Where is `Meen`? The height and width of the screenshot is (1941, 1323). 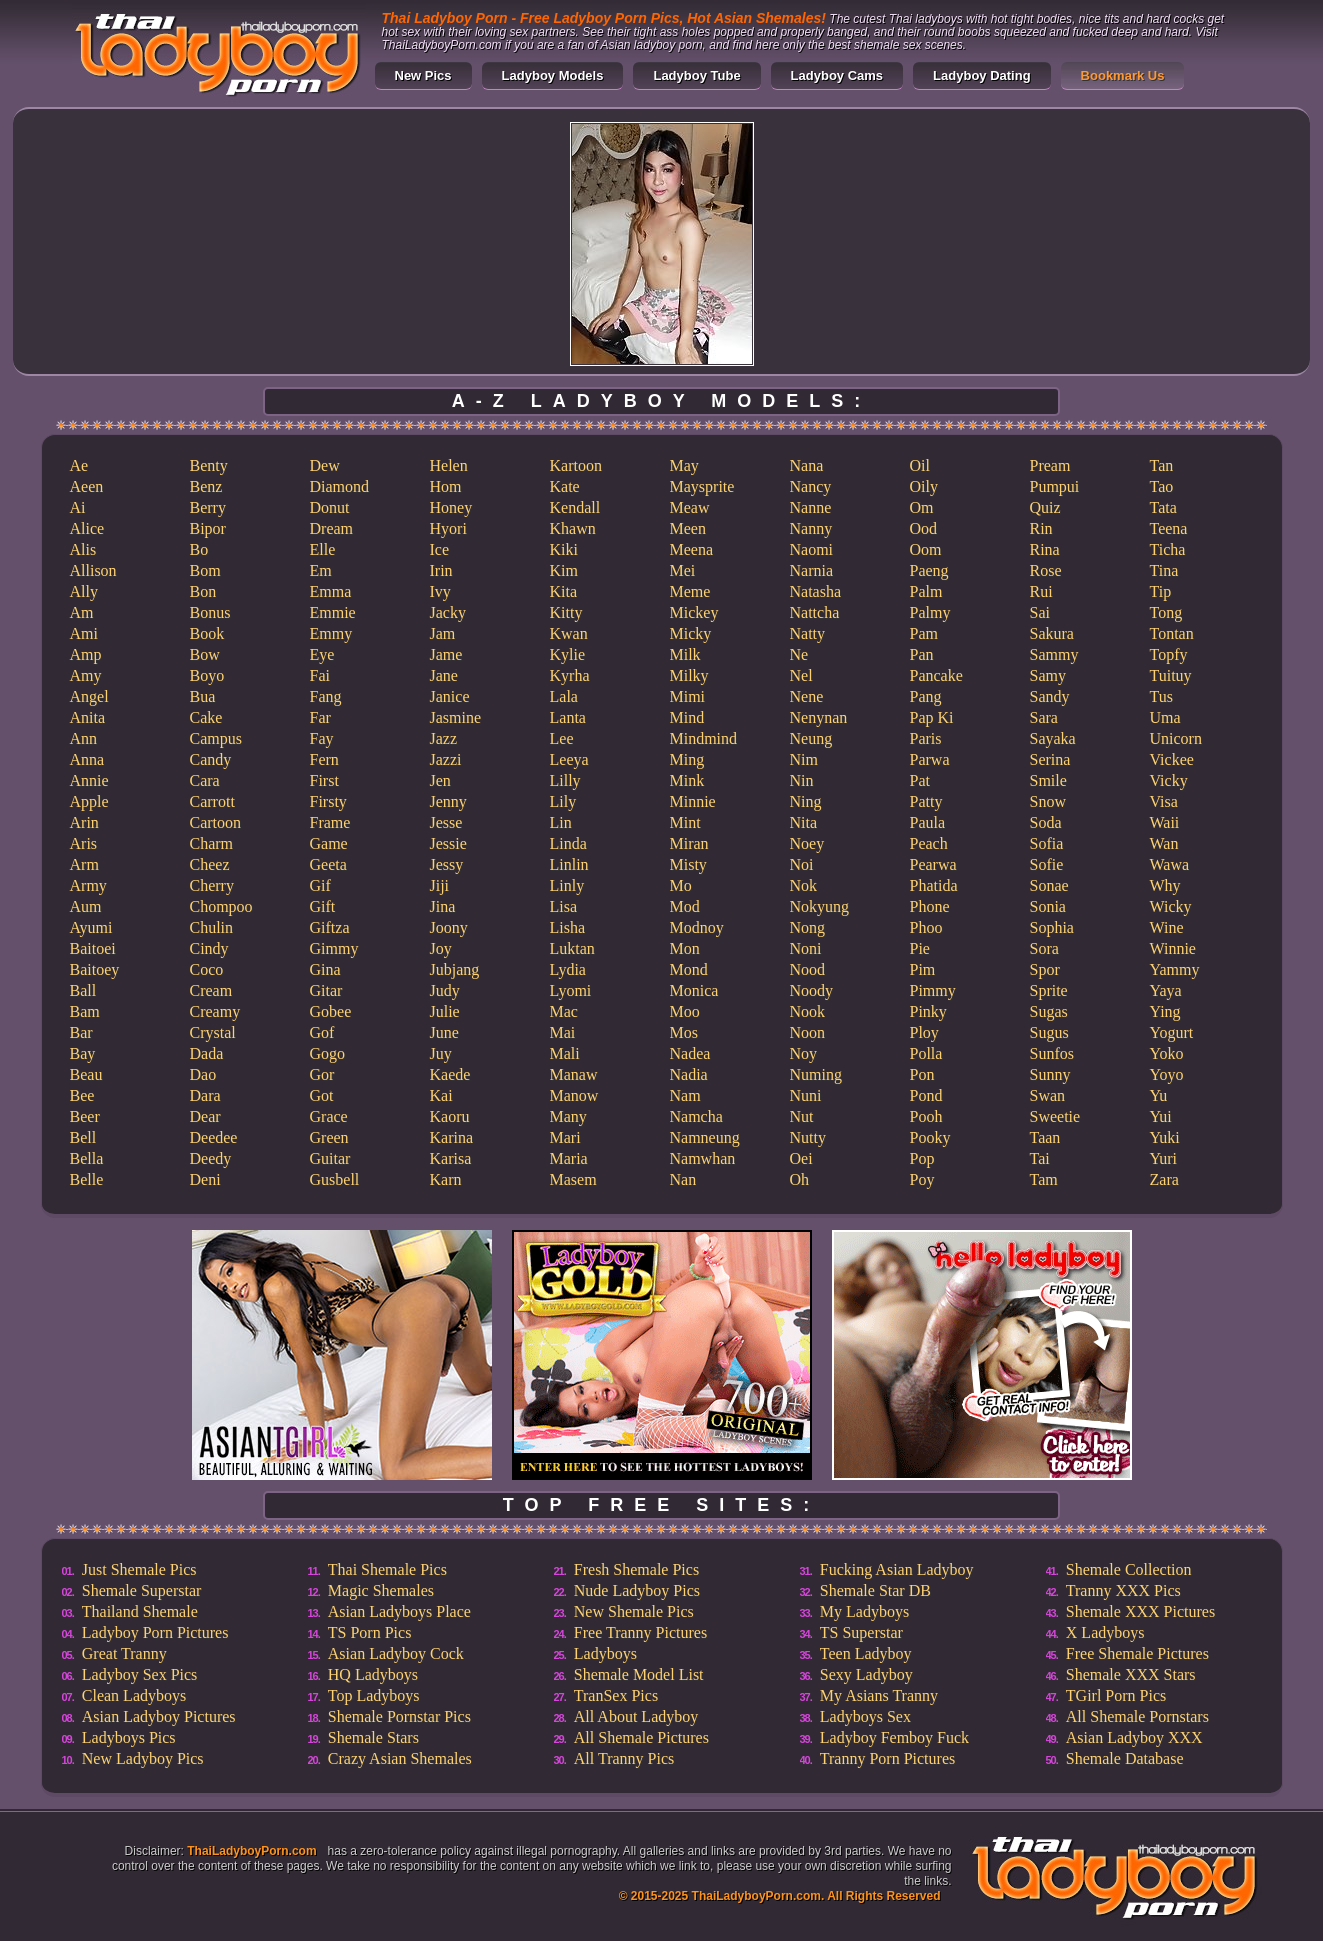 Meen is located at coordinates (688, 528).